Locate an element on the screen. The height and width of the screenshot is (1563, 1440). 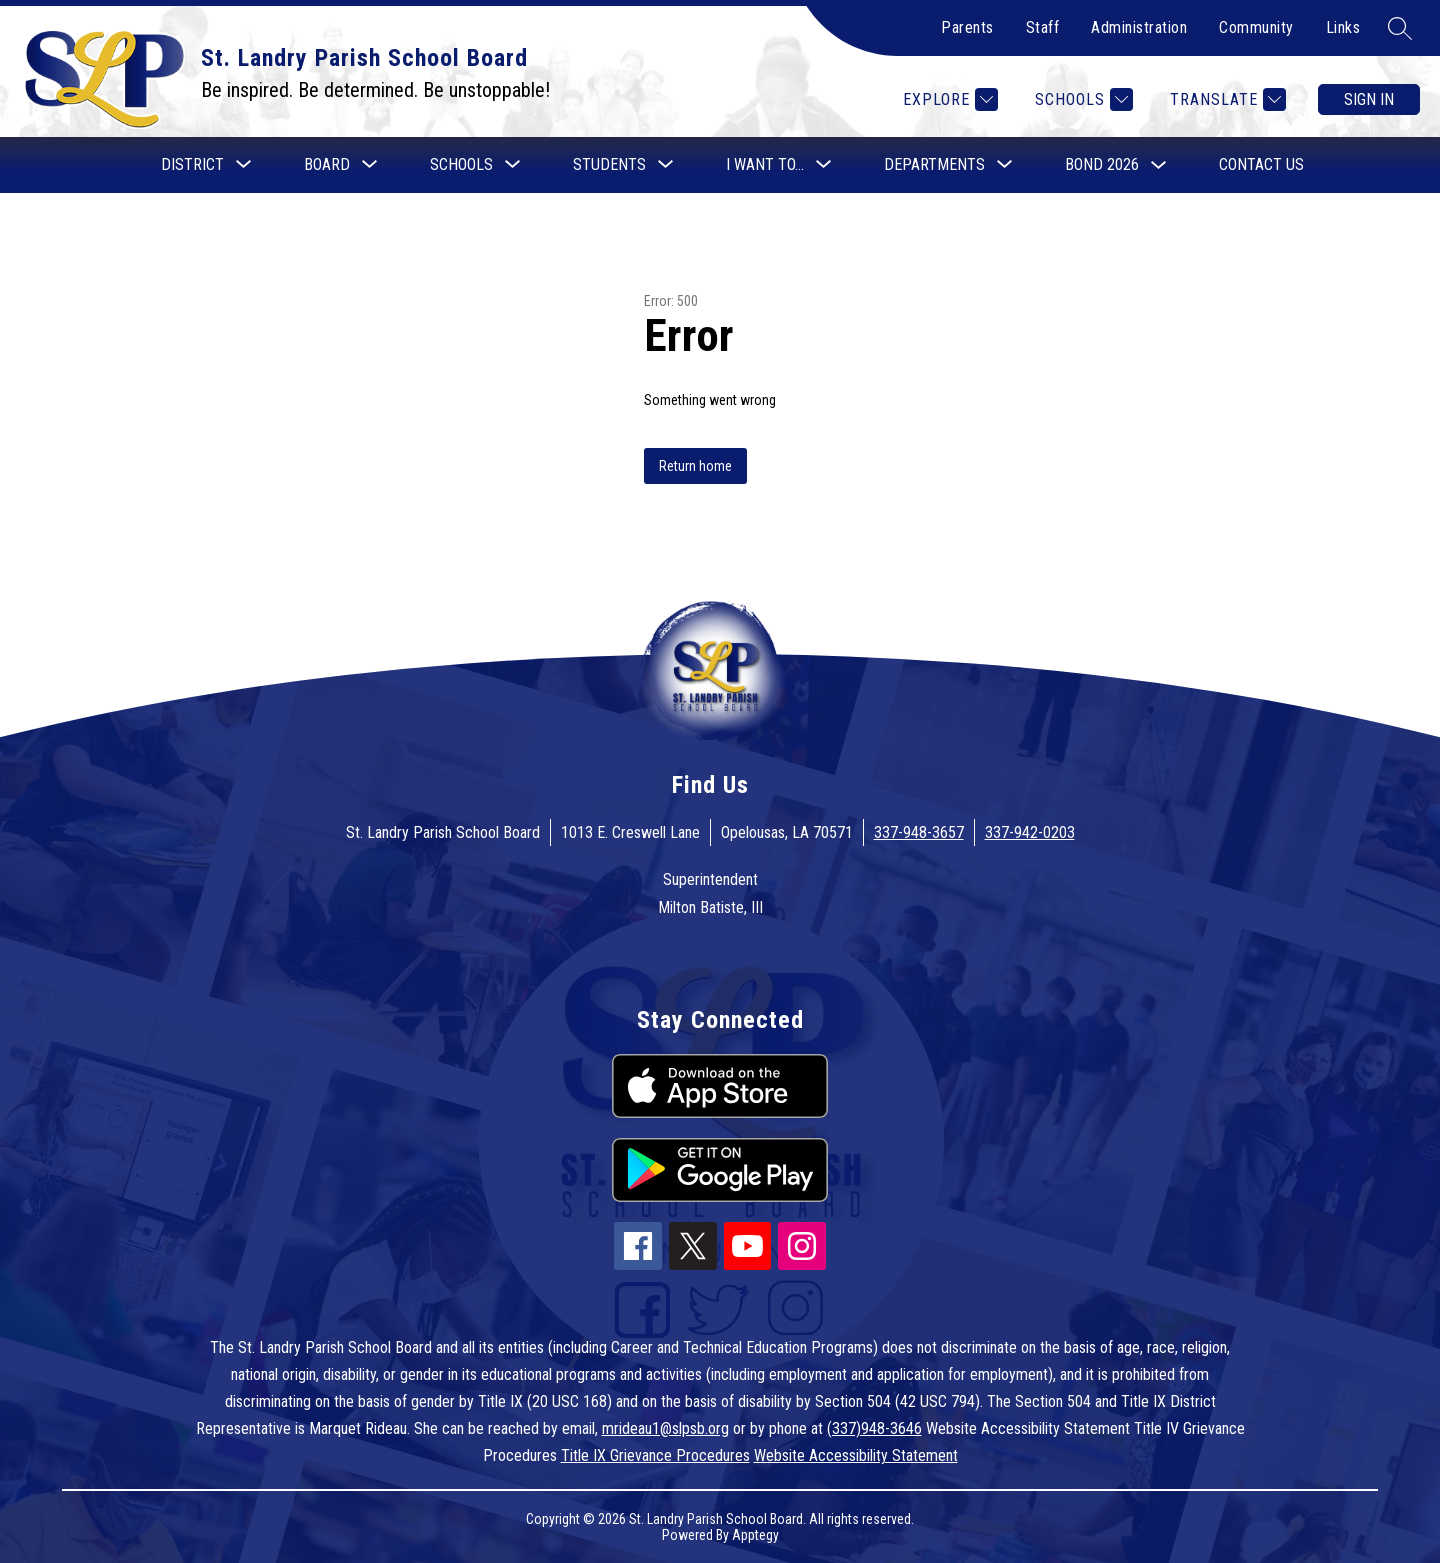
mrideau1@slpsb.org is located at coordinates (665, 1428).